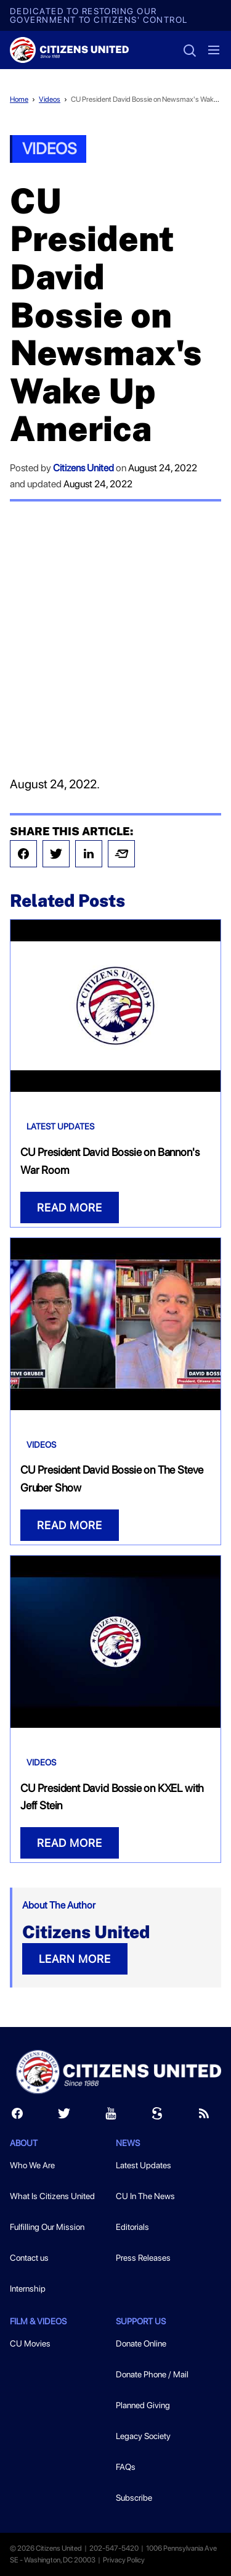 The image size is (231, 2576). What do you see at coordinates (126, 2467) in the screenshot?
I see `FAQs` at bounding box center [126, 2467].